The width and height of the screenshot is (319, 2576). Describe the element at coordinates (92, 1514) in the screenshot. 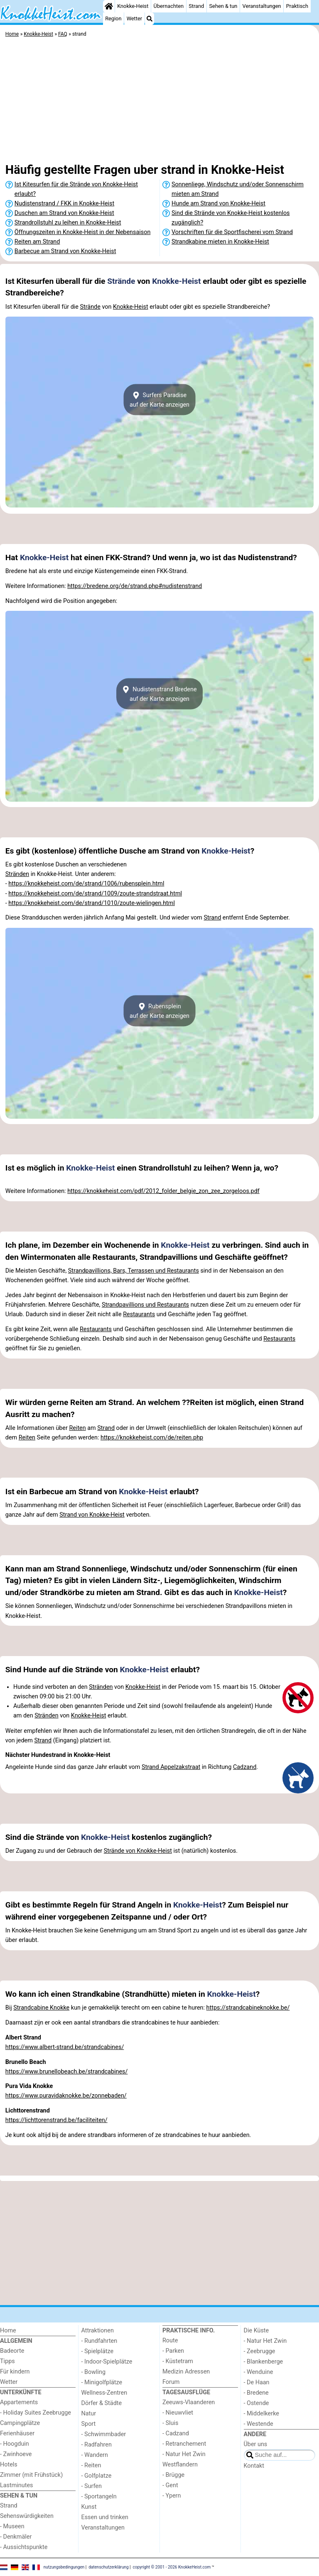

I see `Strand von Knokke-Heist` at that location.